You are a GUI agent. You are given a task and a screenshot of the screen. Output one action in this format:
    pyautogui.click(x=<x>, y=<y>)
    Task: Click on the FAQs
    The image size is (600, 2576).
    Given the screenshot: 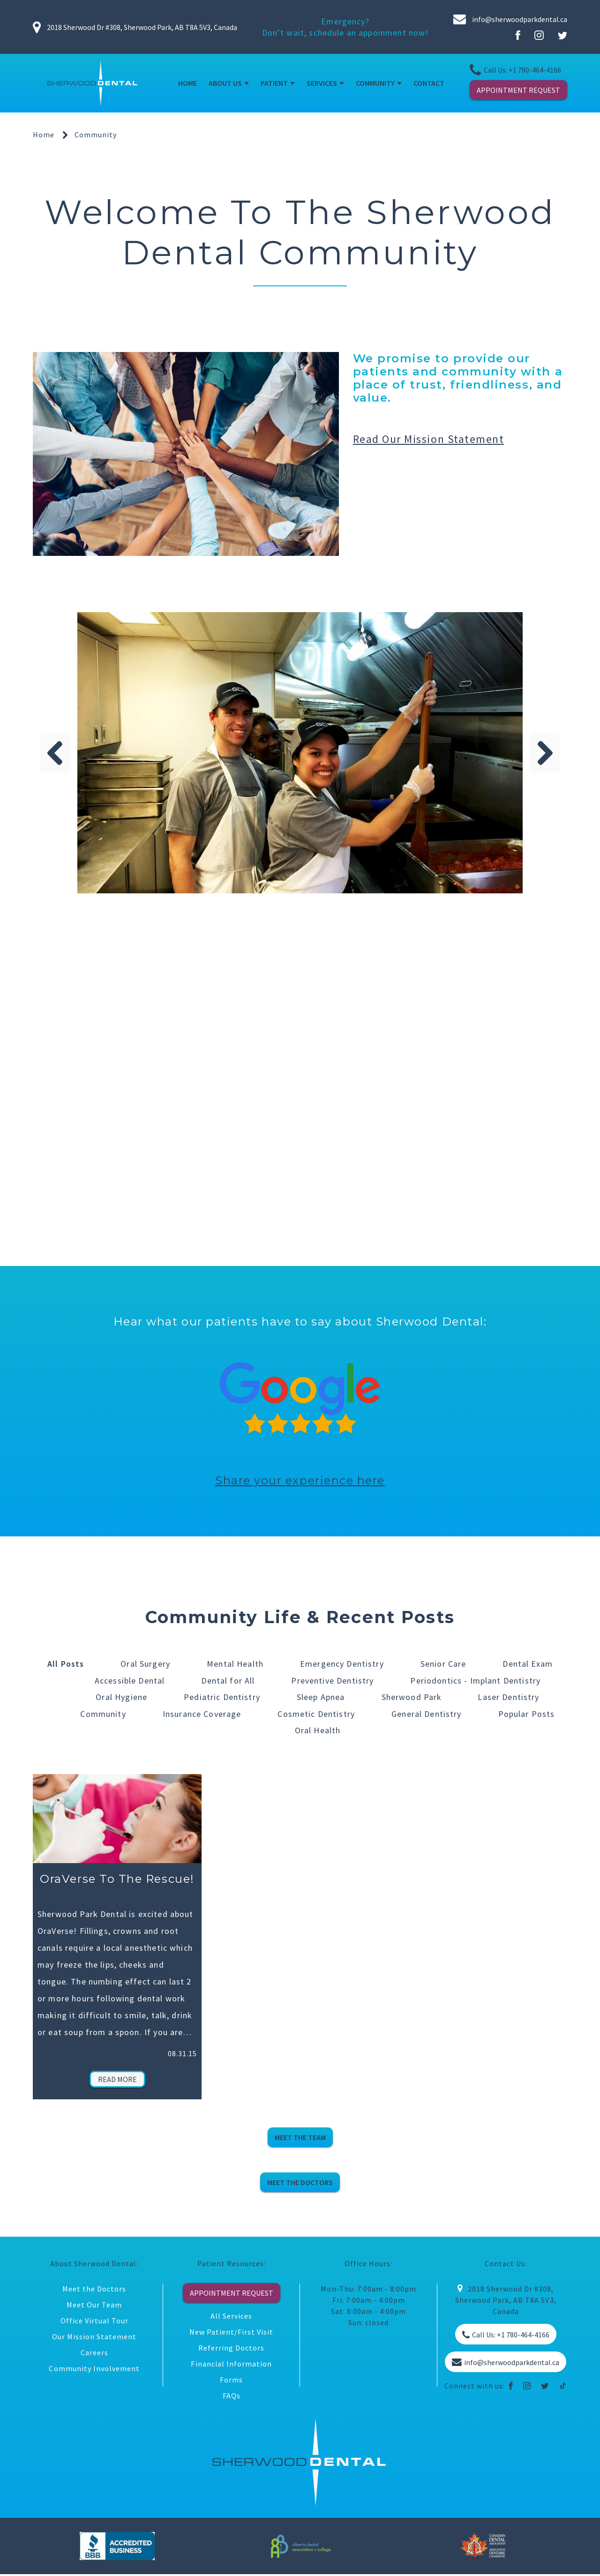 What is the action you would take?
    pyautogui.click(x=231, y=2396)
    